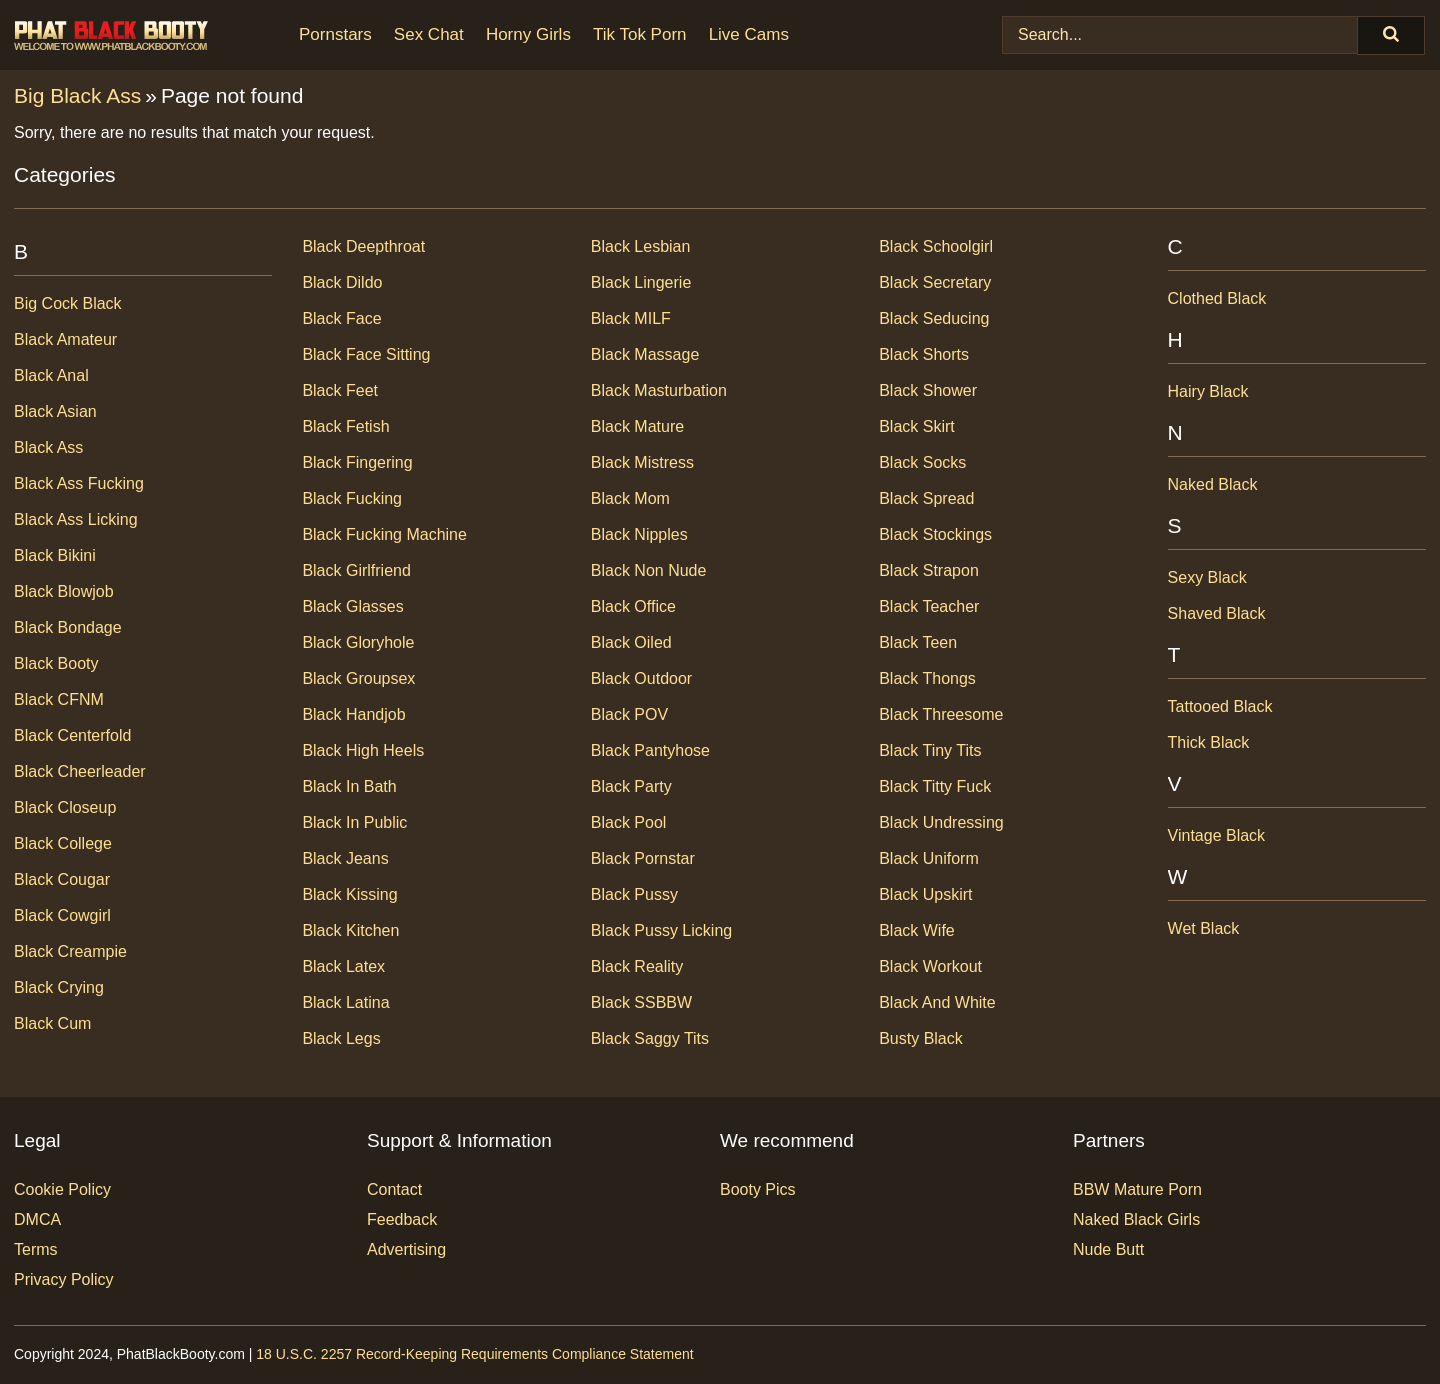 The width and height of the screenshot is (1440, 1384). I want to click on Black Teen, so click(918, 642).